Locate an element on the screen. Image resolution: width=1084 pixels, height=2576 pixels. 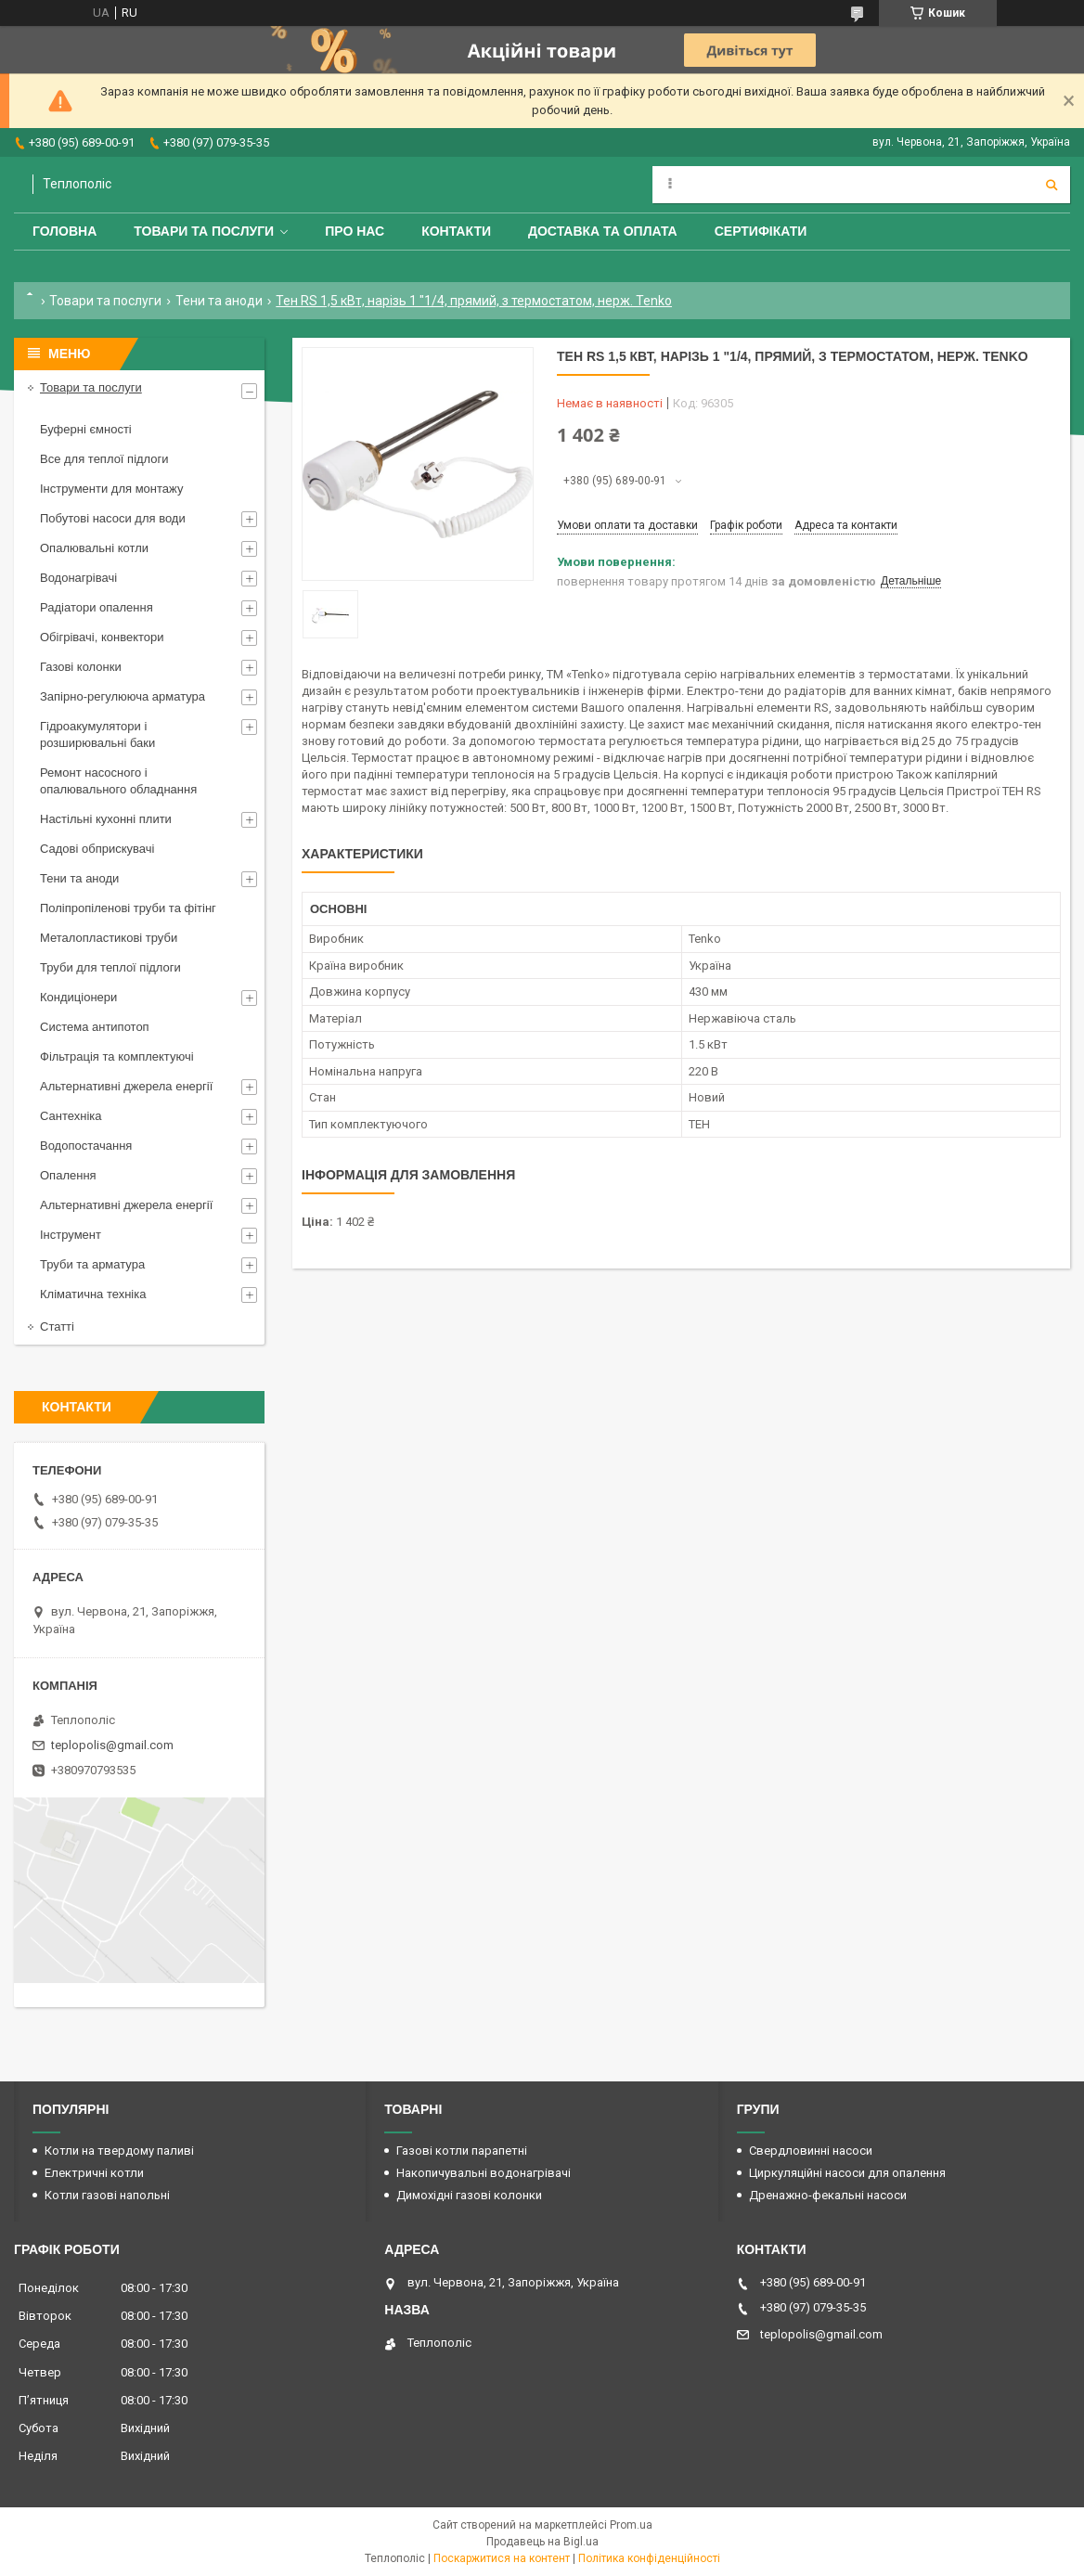
Металопластикові труби is located at coordinates (108, 938).